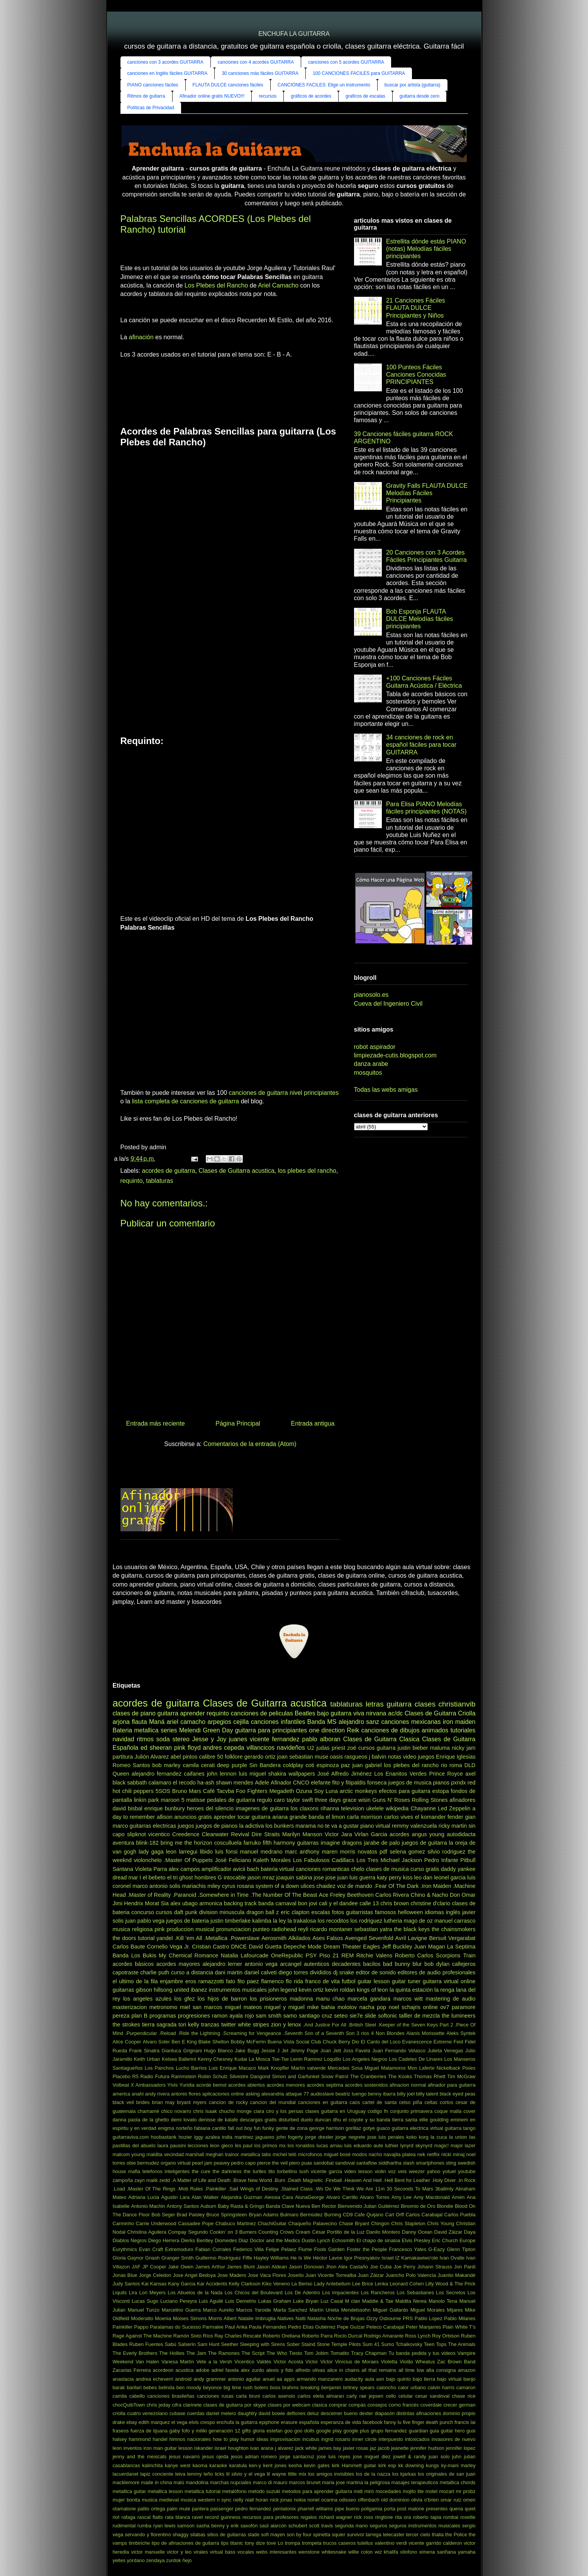 The width and height of the screenshot is (588, 2576). I want to click on Binomio de Oro, so click(418, 2206).